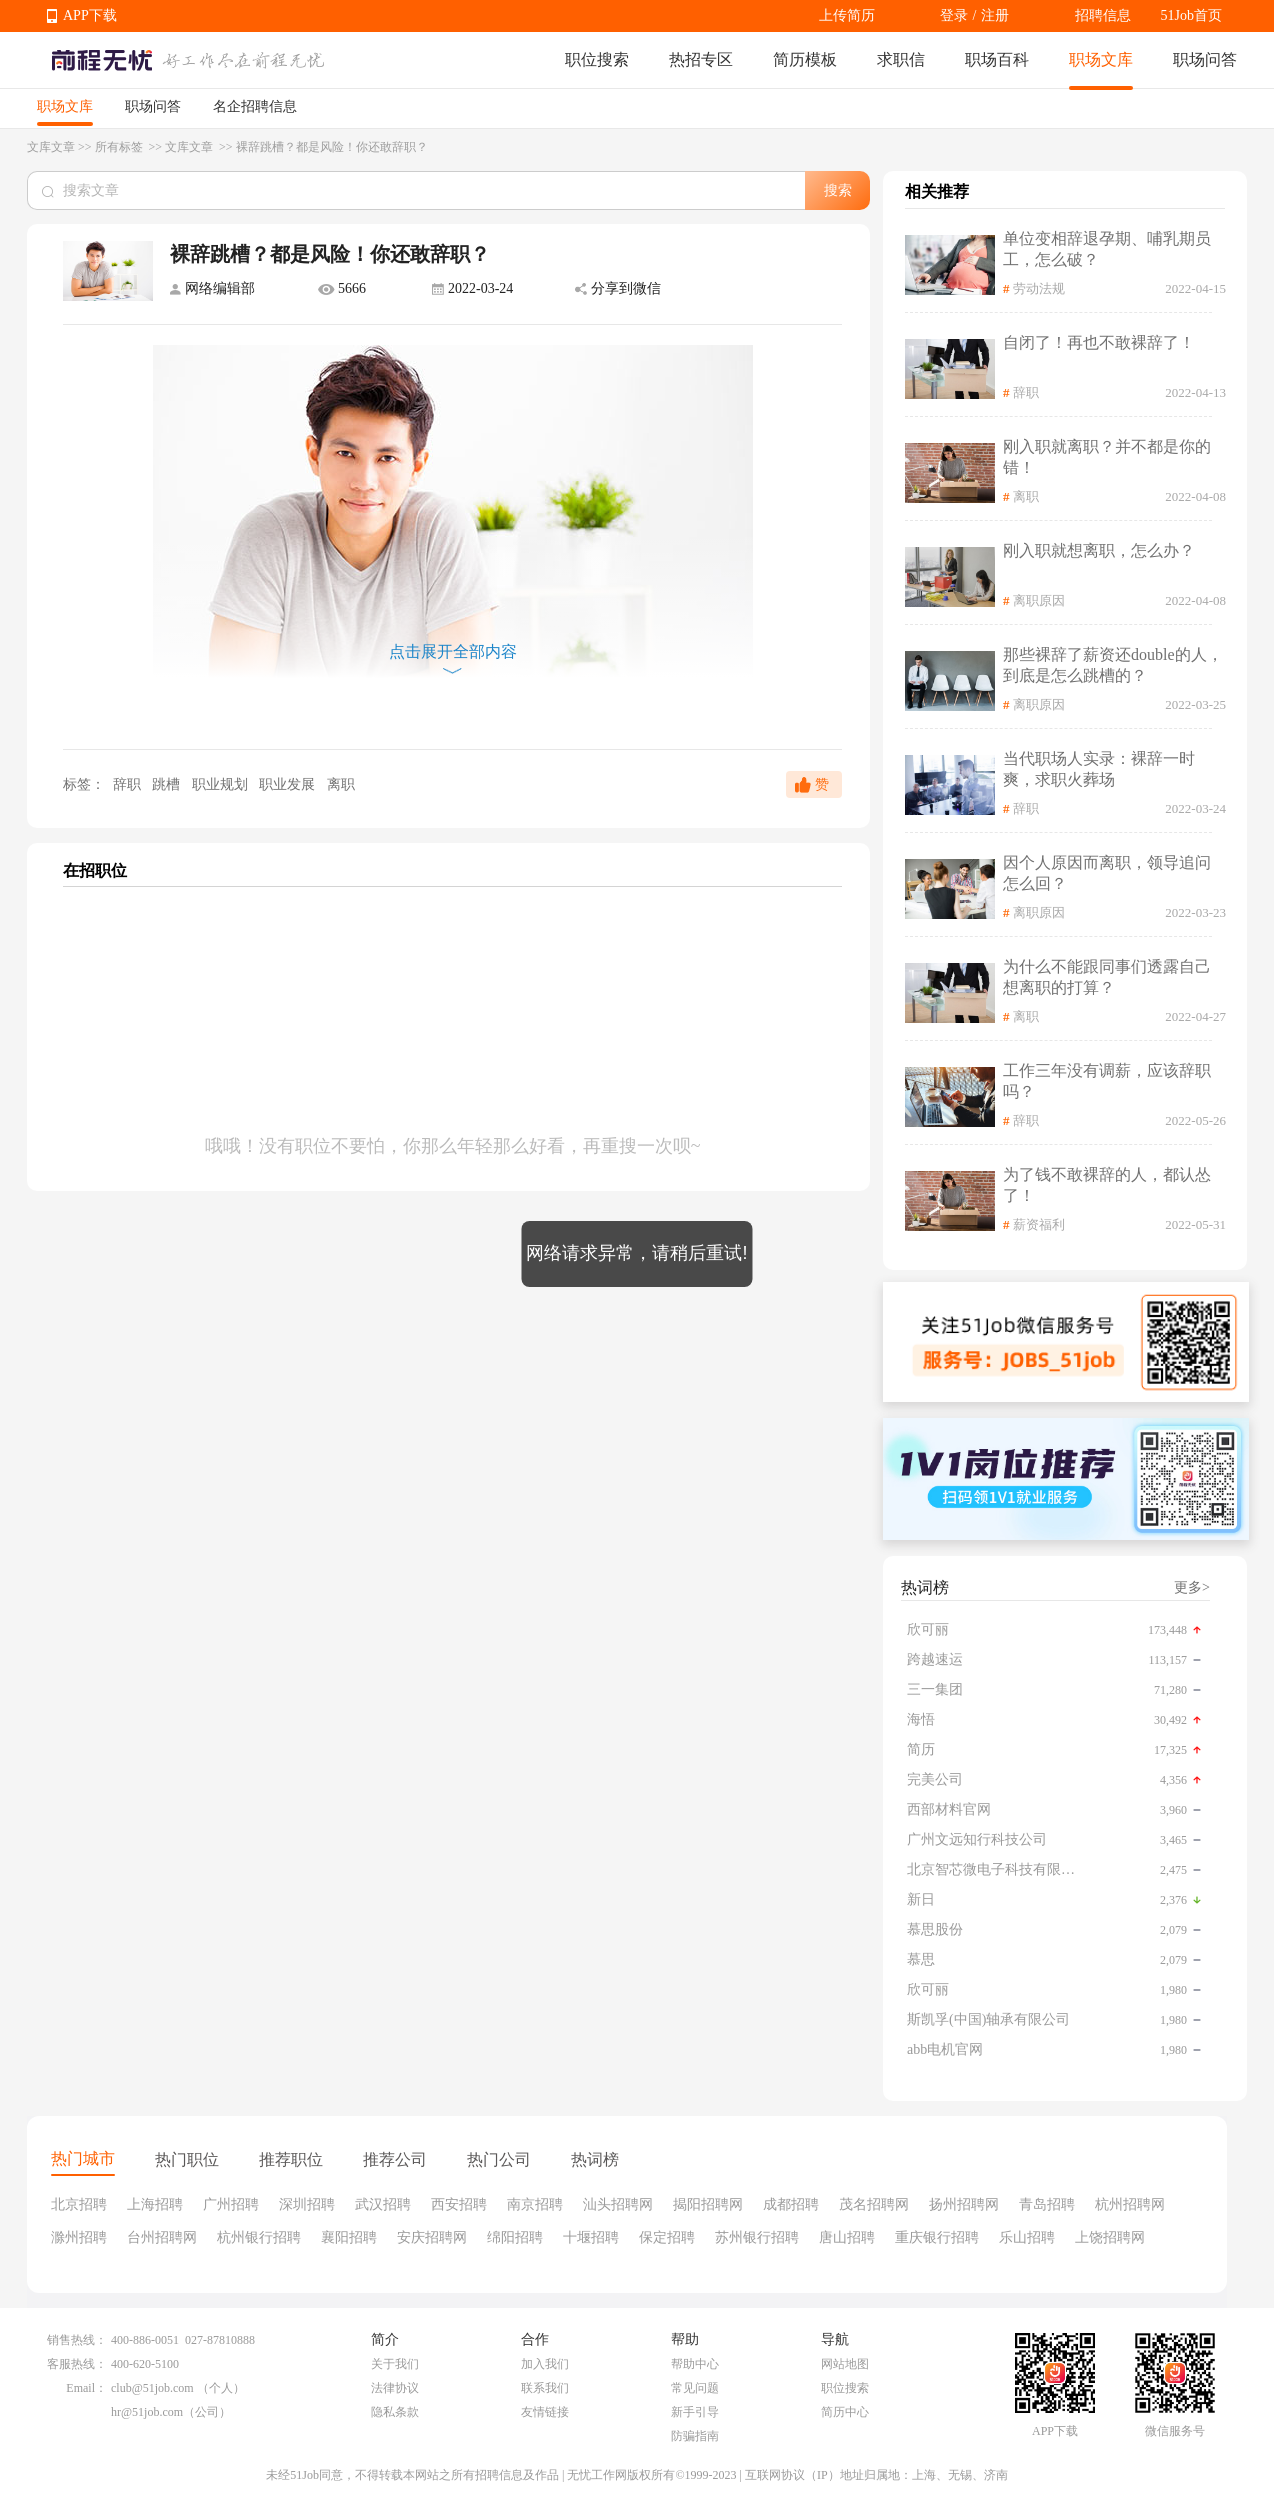 The width and height of the screenshot is (1274, 2507). I want to click on 单位变相辞退孕期、哺乳期员工，怎么破？, so click(1107, 249).